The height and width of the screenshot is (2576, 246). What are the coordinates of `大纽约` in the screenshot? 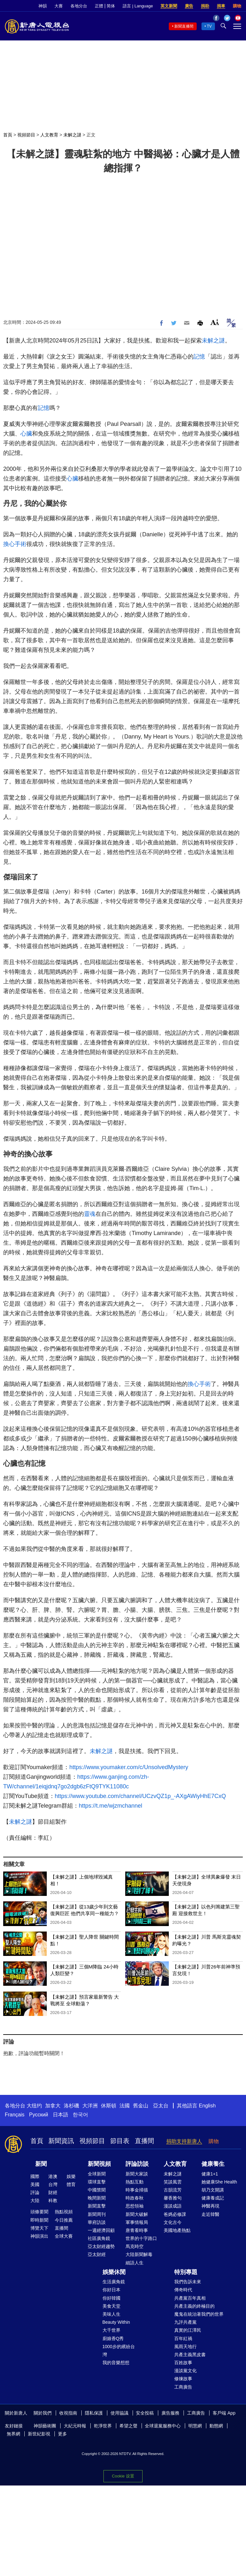 It's located at (34, 2105).